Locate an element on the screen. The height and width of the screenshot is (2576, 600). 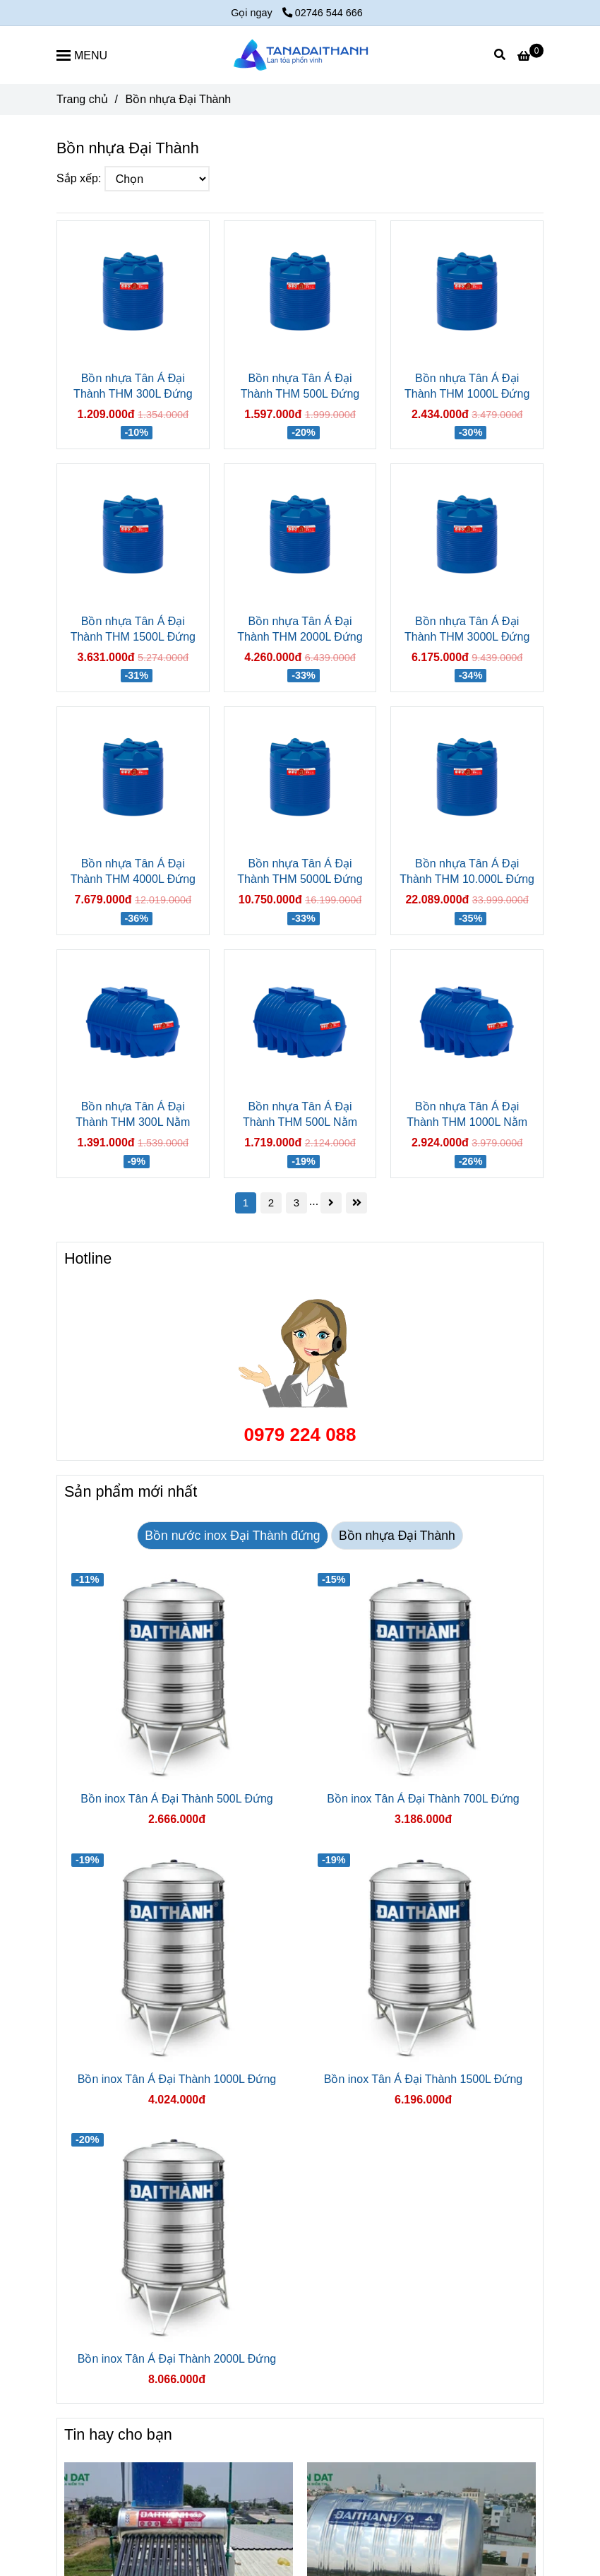
Bồn nhựa Tân Á Đại Thành THM 3000L Đứng is located at coordinates (466, 629).